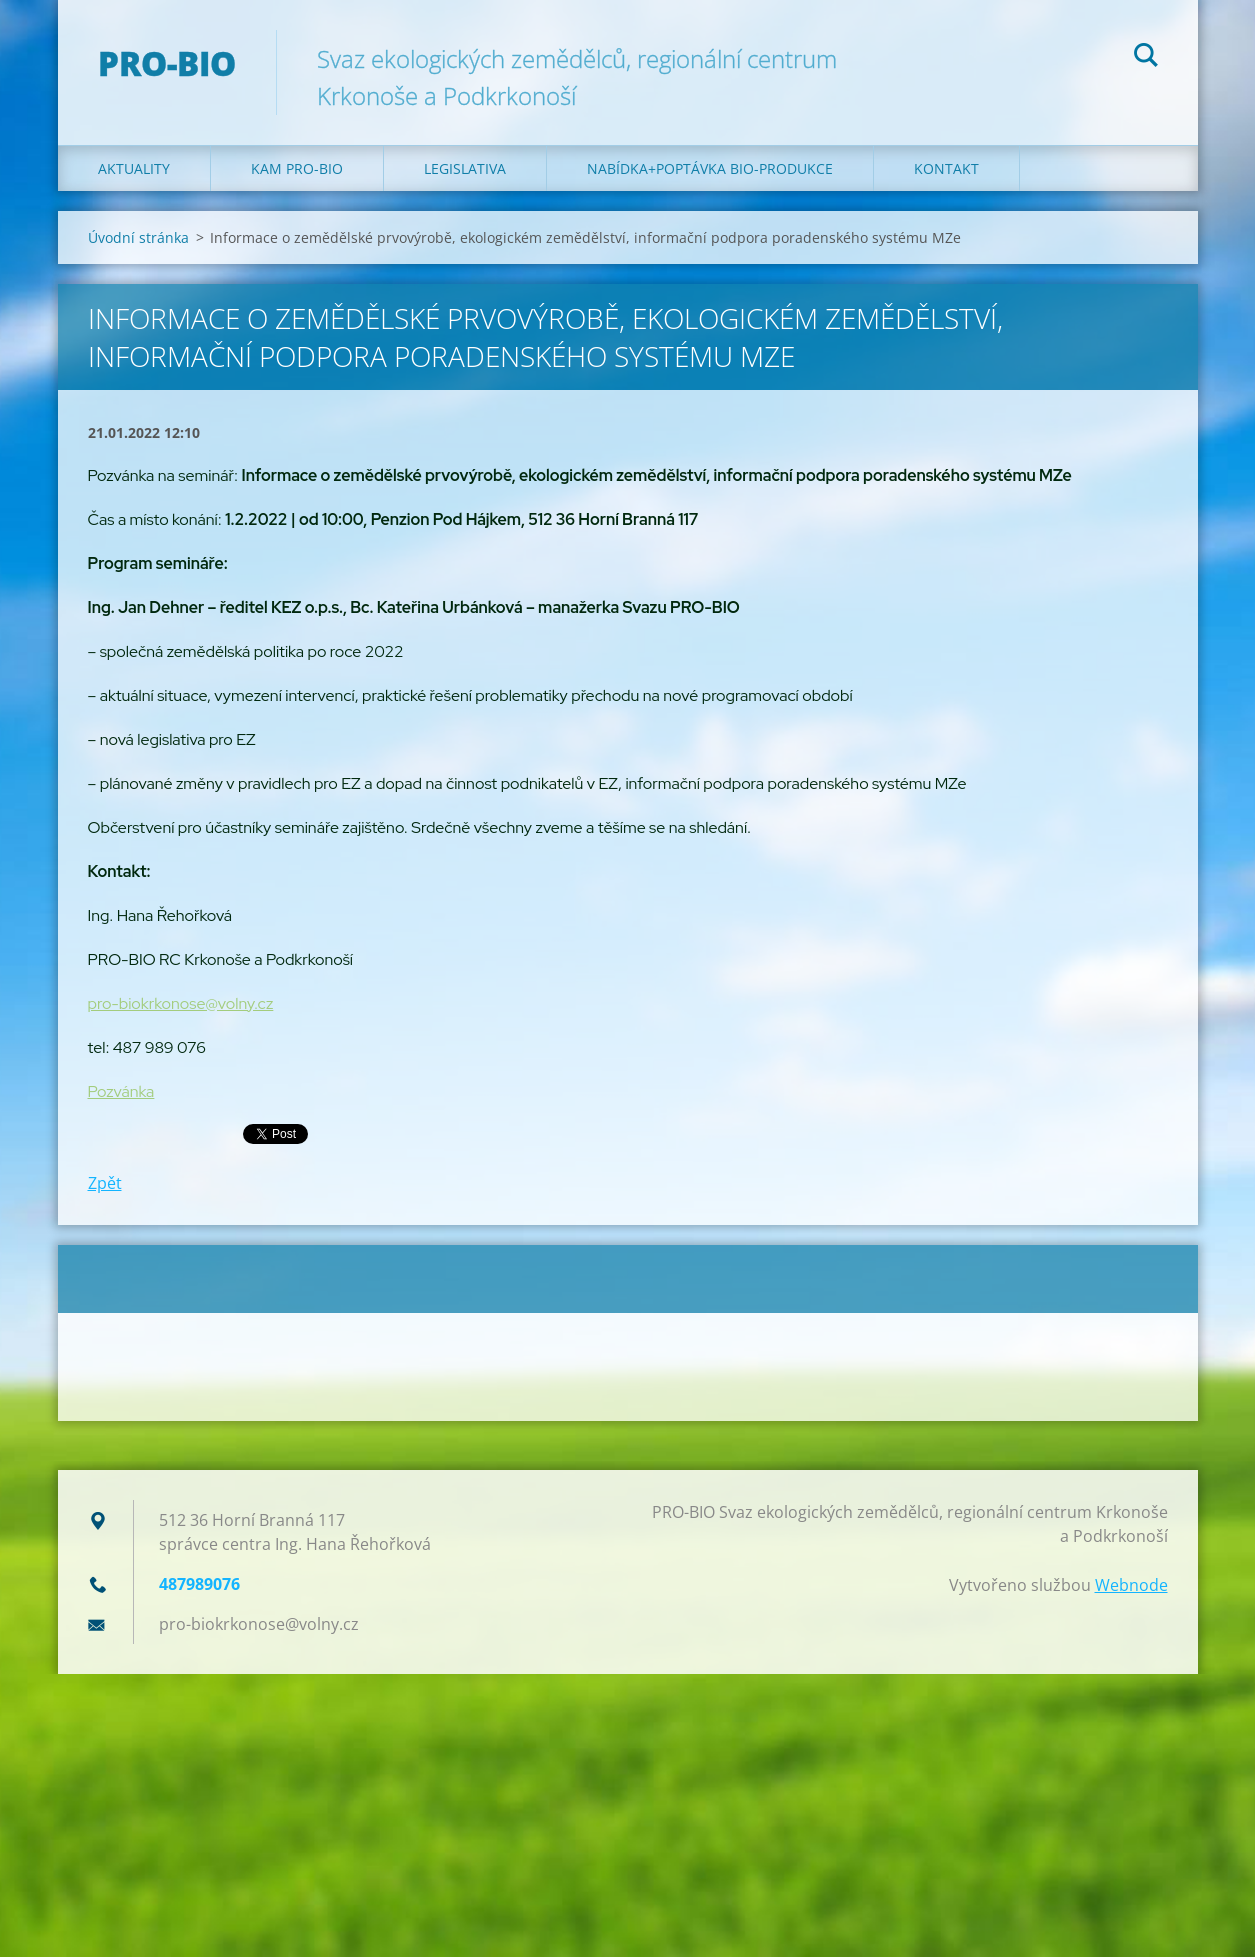  What do you see at coordinates (134, 168) in the screenshot?
I see `Aktuality` at bounding box center [134, 168].